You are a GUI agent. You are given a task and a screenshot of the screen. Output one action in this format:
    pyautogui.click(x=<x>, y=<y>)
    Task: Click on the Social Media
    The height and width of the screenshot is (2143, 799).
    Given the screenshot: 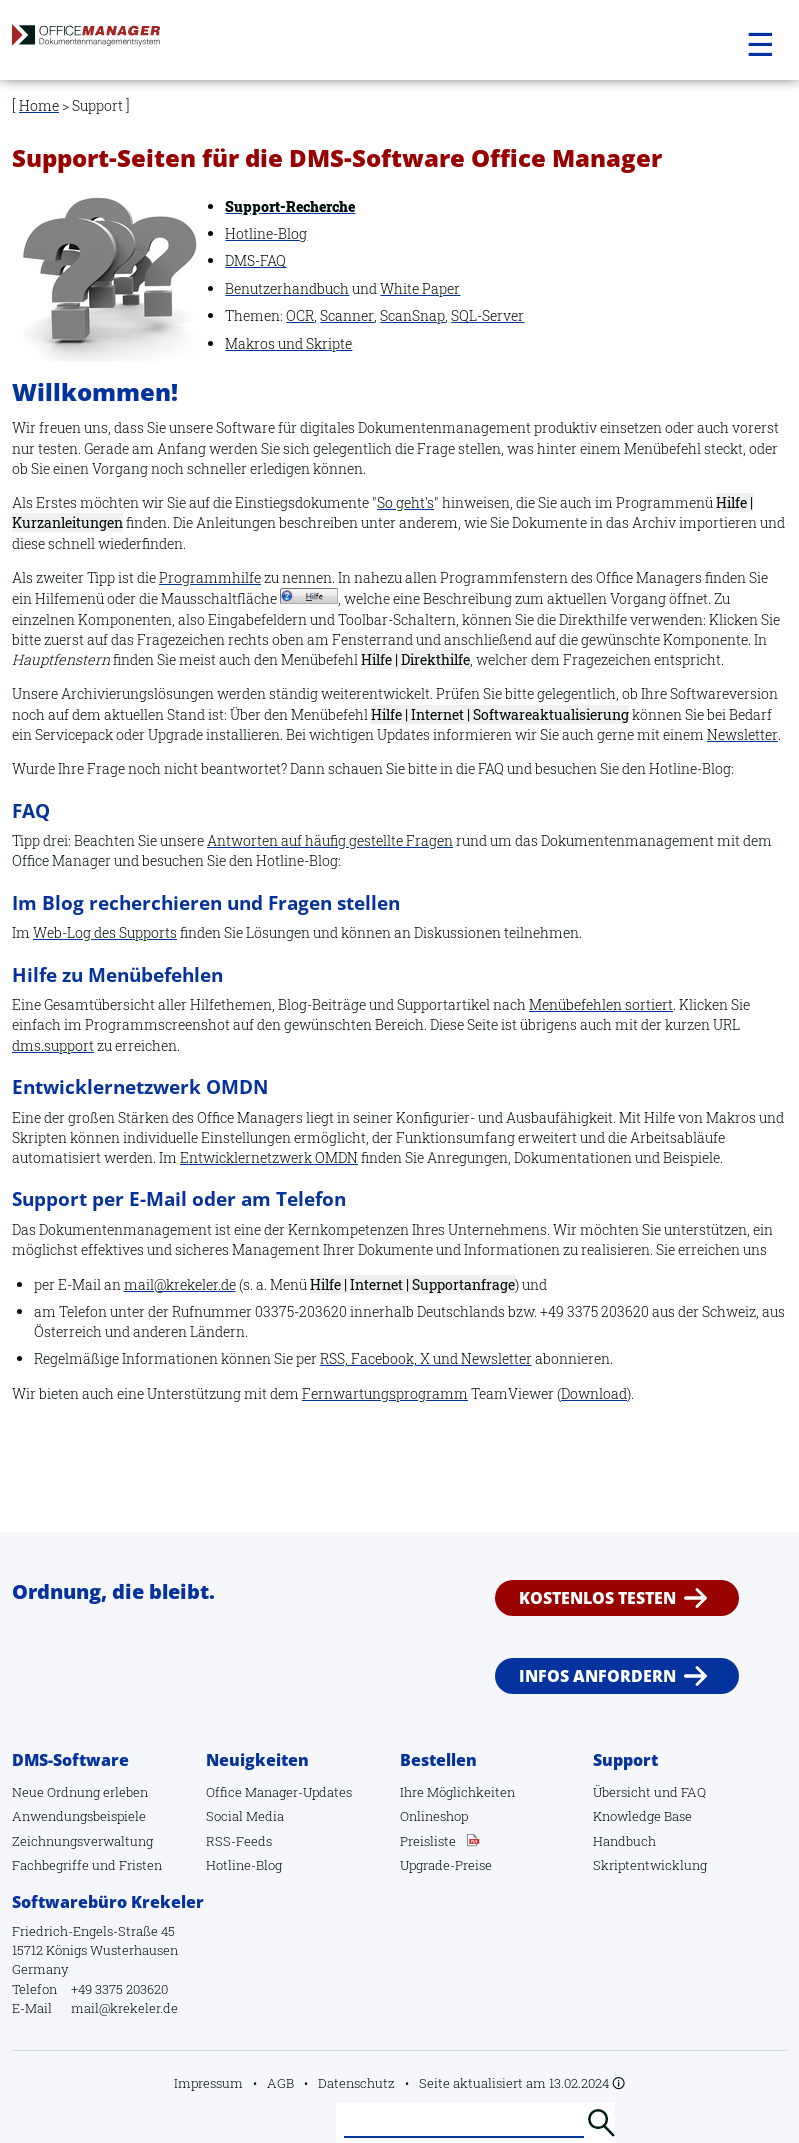 What is the action you would take?
    pyautogui.click(x=245, y=1816)
    